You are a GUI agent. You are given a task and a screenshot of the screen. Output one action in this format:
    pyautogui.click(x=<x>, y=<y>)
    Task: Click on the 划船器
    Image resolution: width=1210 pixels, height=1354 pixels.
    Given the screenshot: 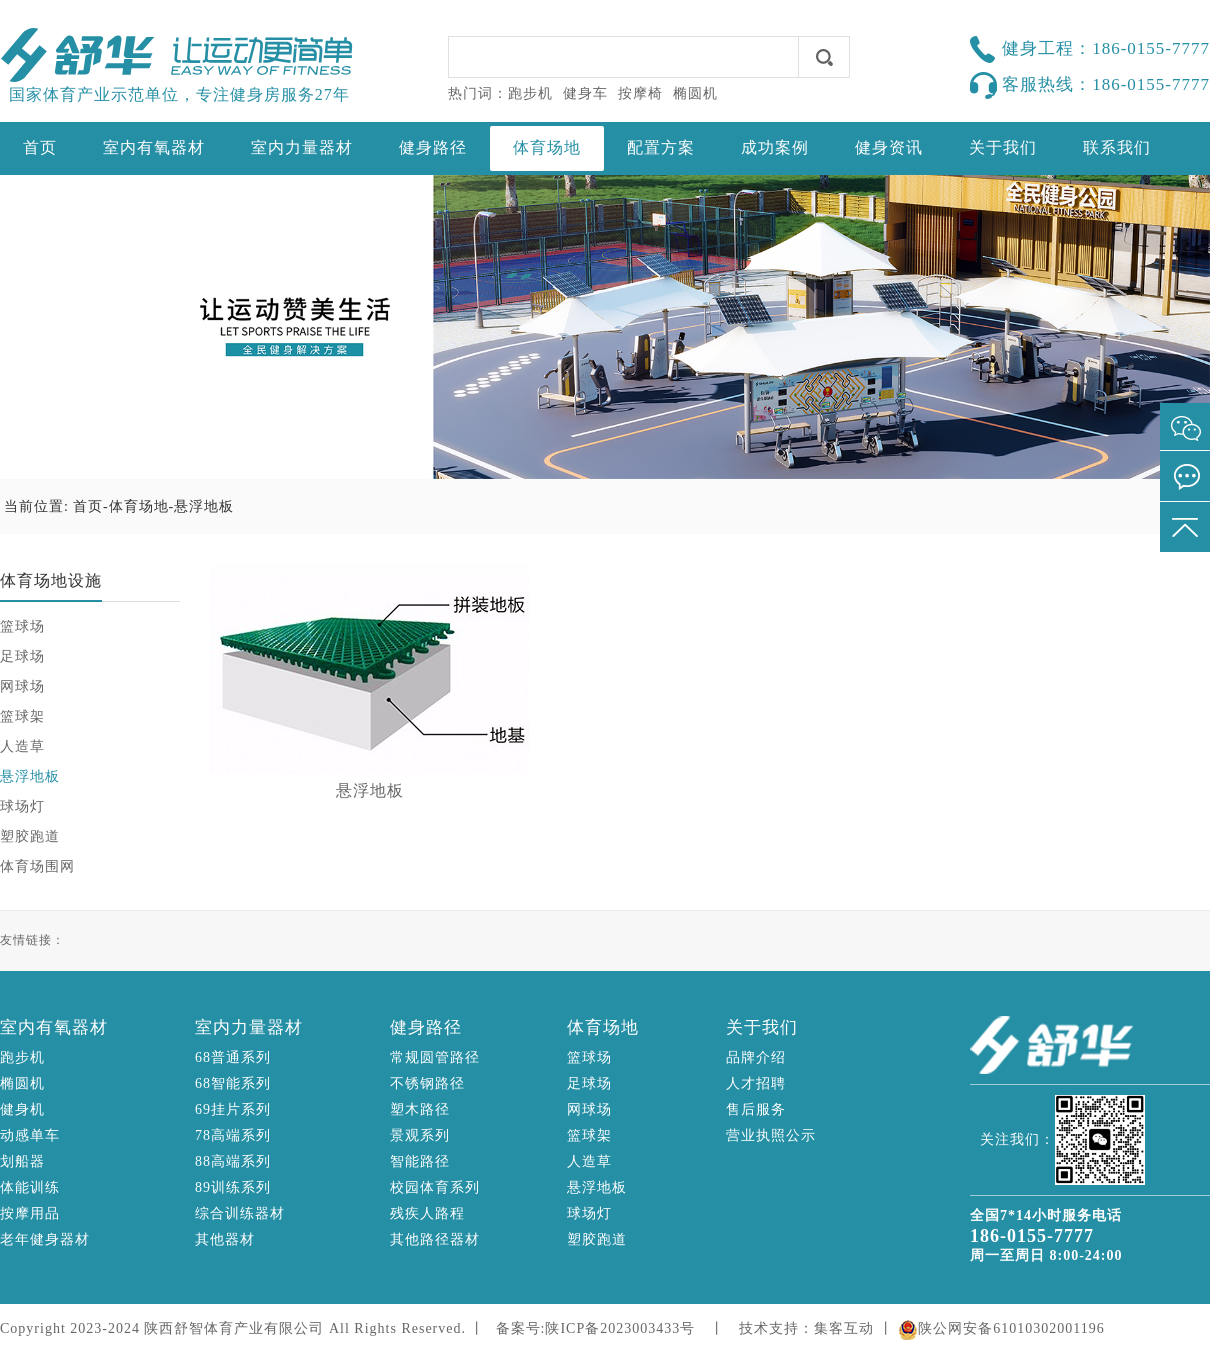 What is the action you would take?
    pyautogui.click(x=22, y=1161)
    